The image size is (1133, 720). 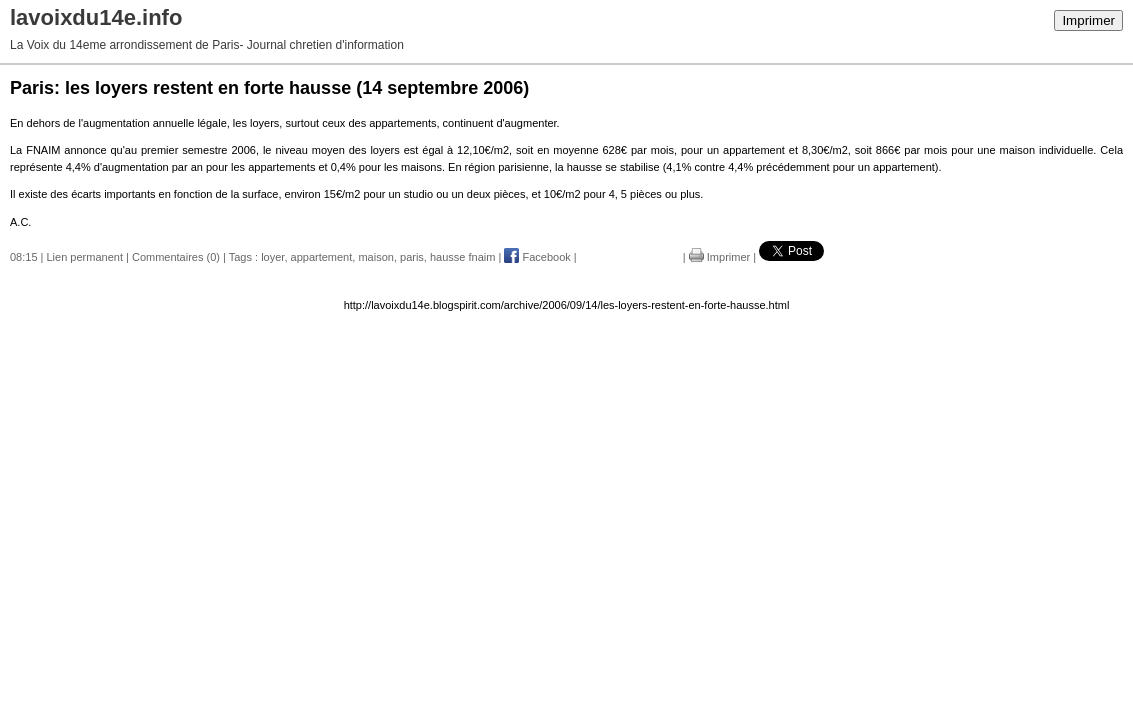 I want to click on Imprimer, so click(x=1088, y=20).